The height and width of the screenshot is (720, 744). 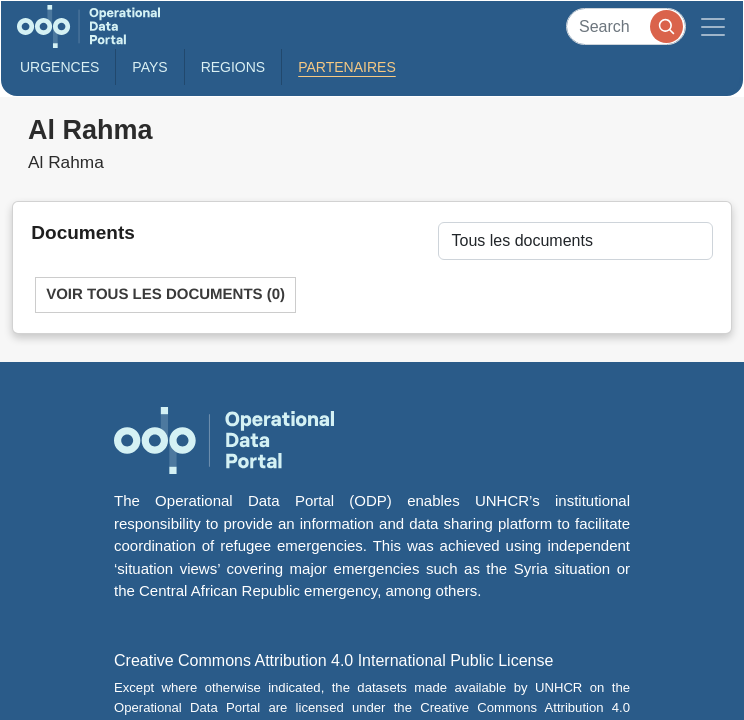 What do you see at coordinates (165, 294) in the screenshot?
I see `Voir tous les documents (0)` at bounding box center [165, 294].